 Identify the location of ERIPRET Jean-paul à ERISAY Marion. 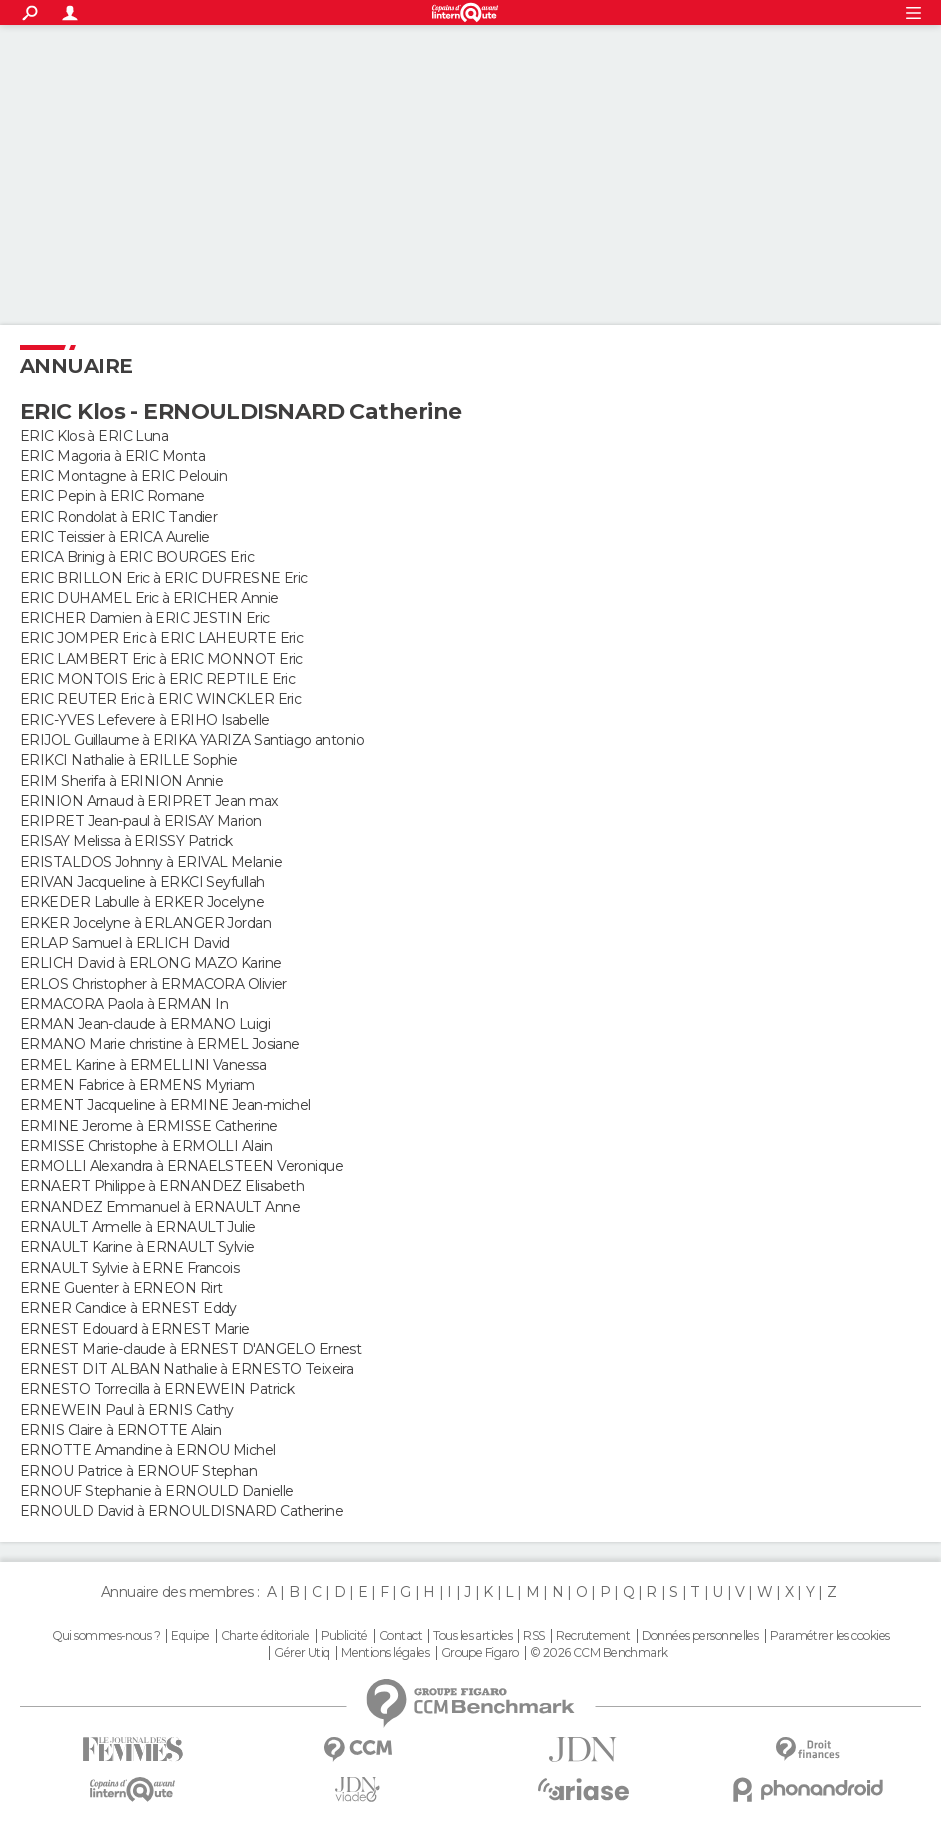
(141, 821).